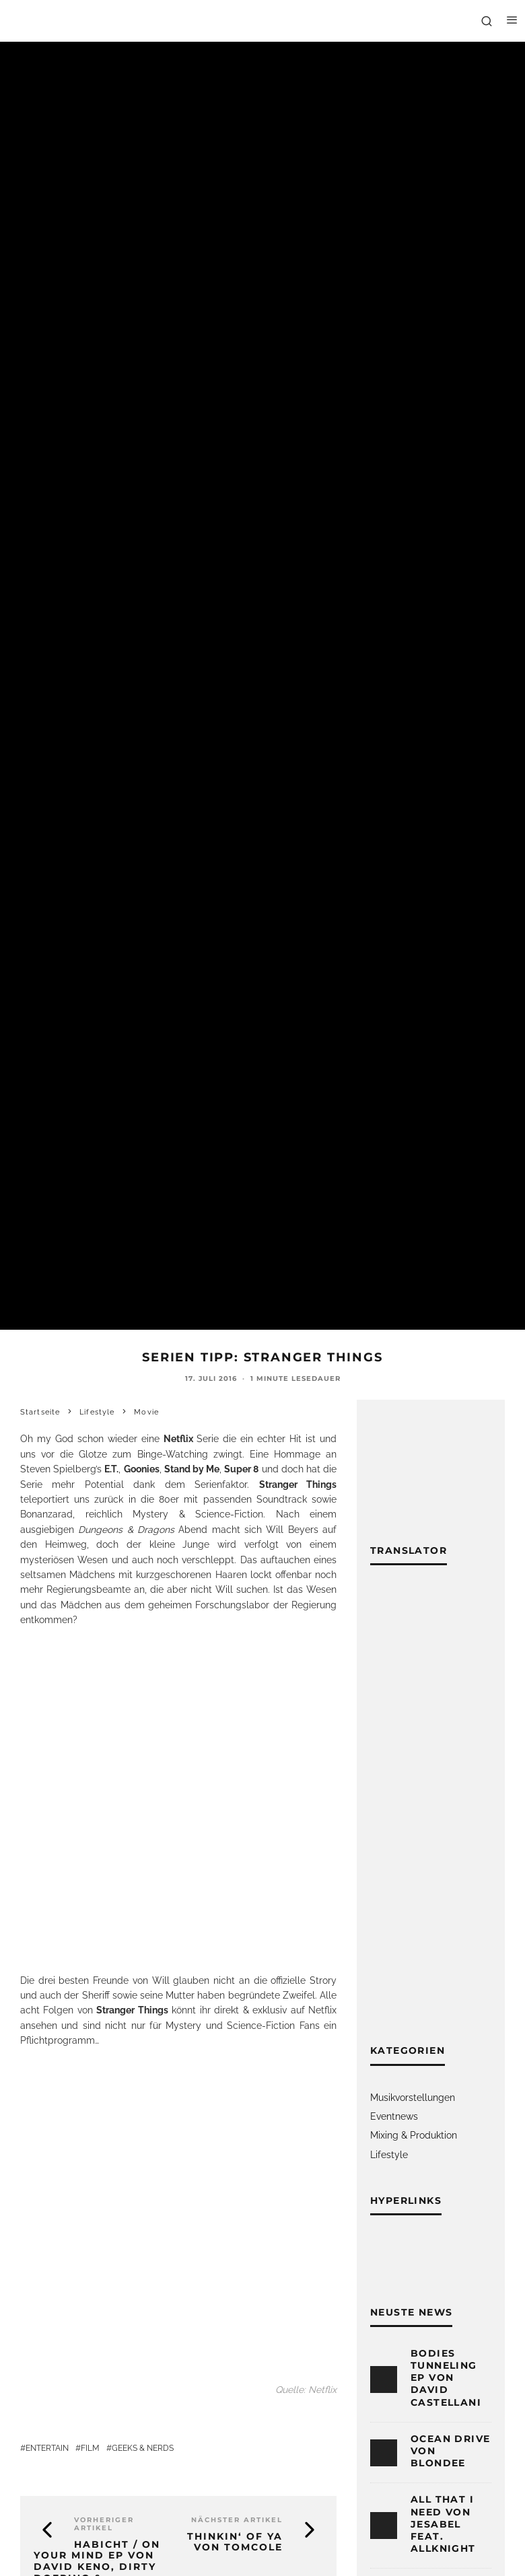 This screenshot has height=2576, width=525. I want to click on Thinkin‘ of Ya von TomCole, so click(235, 2542).